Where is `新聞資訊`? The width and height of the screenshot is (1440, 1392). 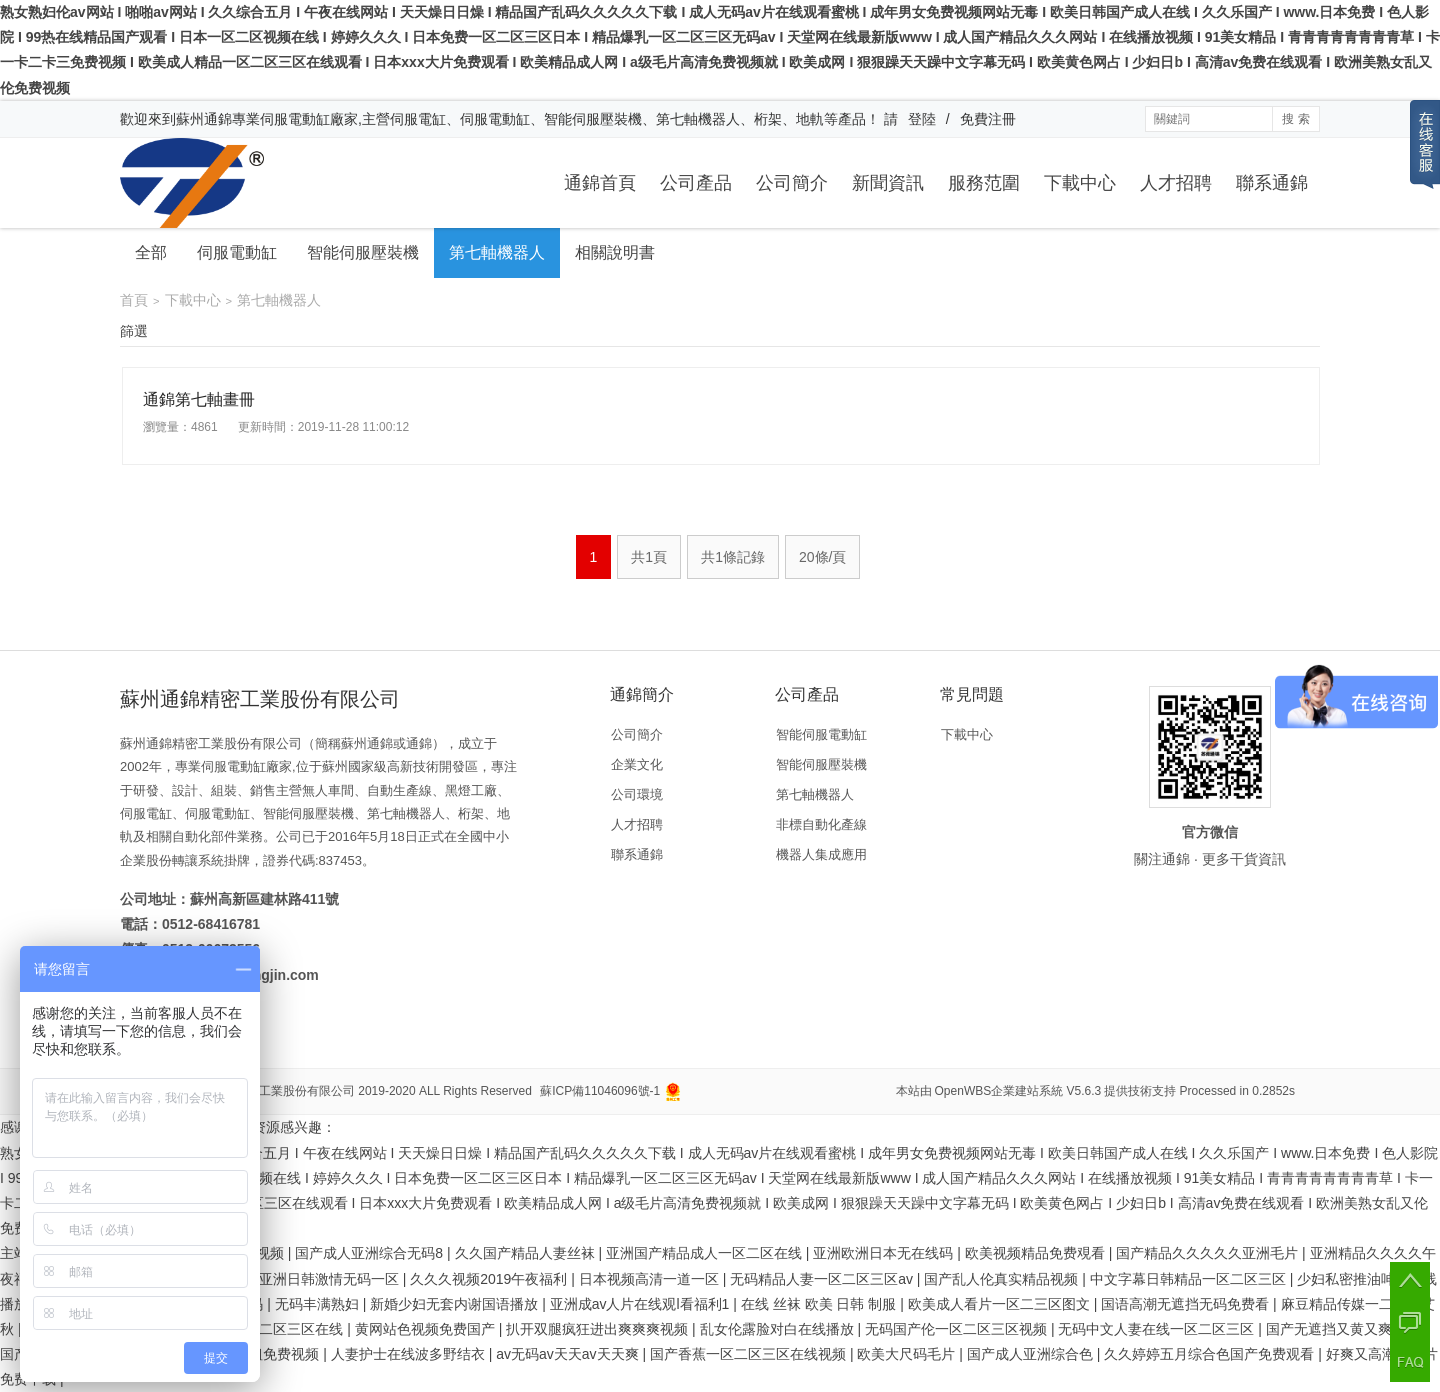 新聞資訊 is located at coordinates (888, 183).